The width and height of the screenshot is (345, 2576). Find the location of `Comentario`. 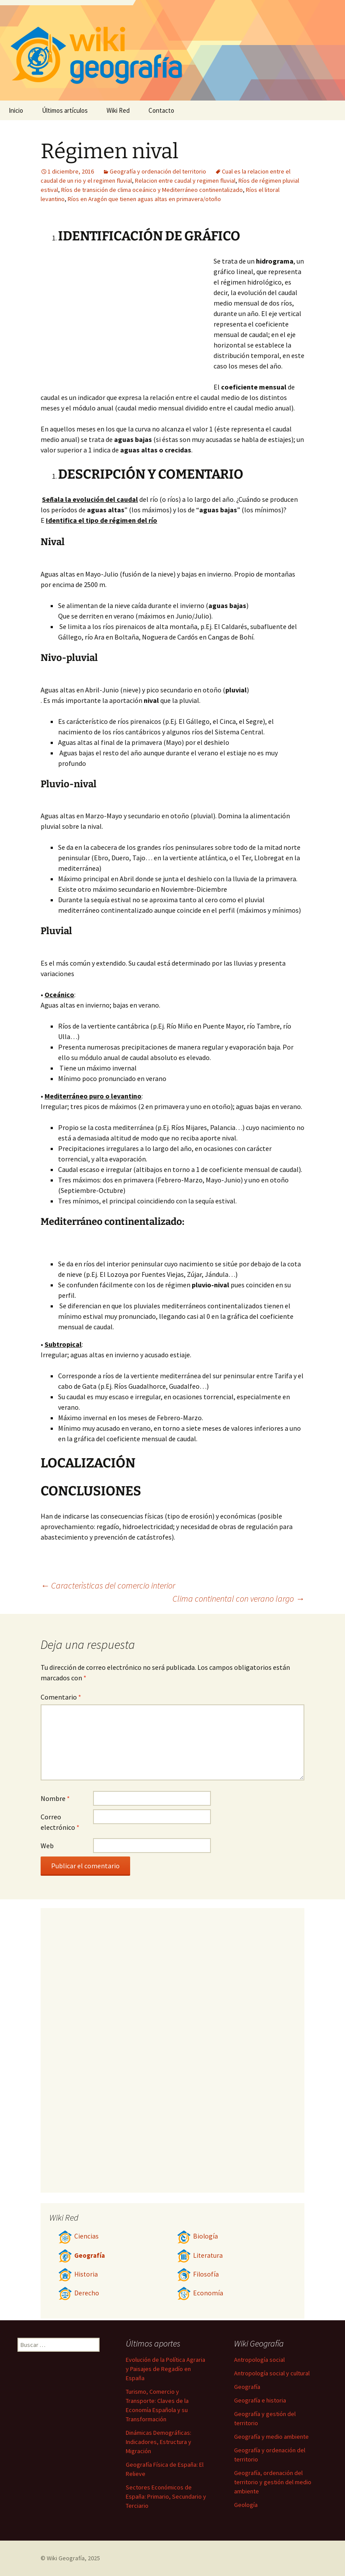

Comentario is located at coordinates (61, 1697).